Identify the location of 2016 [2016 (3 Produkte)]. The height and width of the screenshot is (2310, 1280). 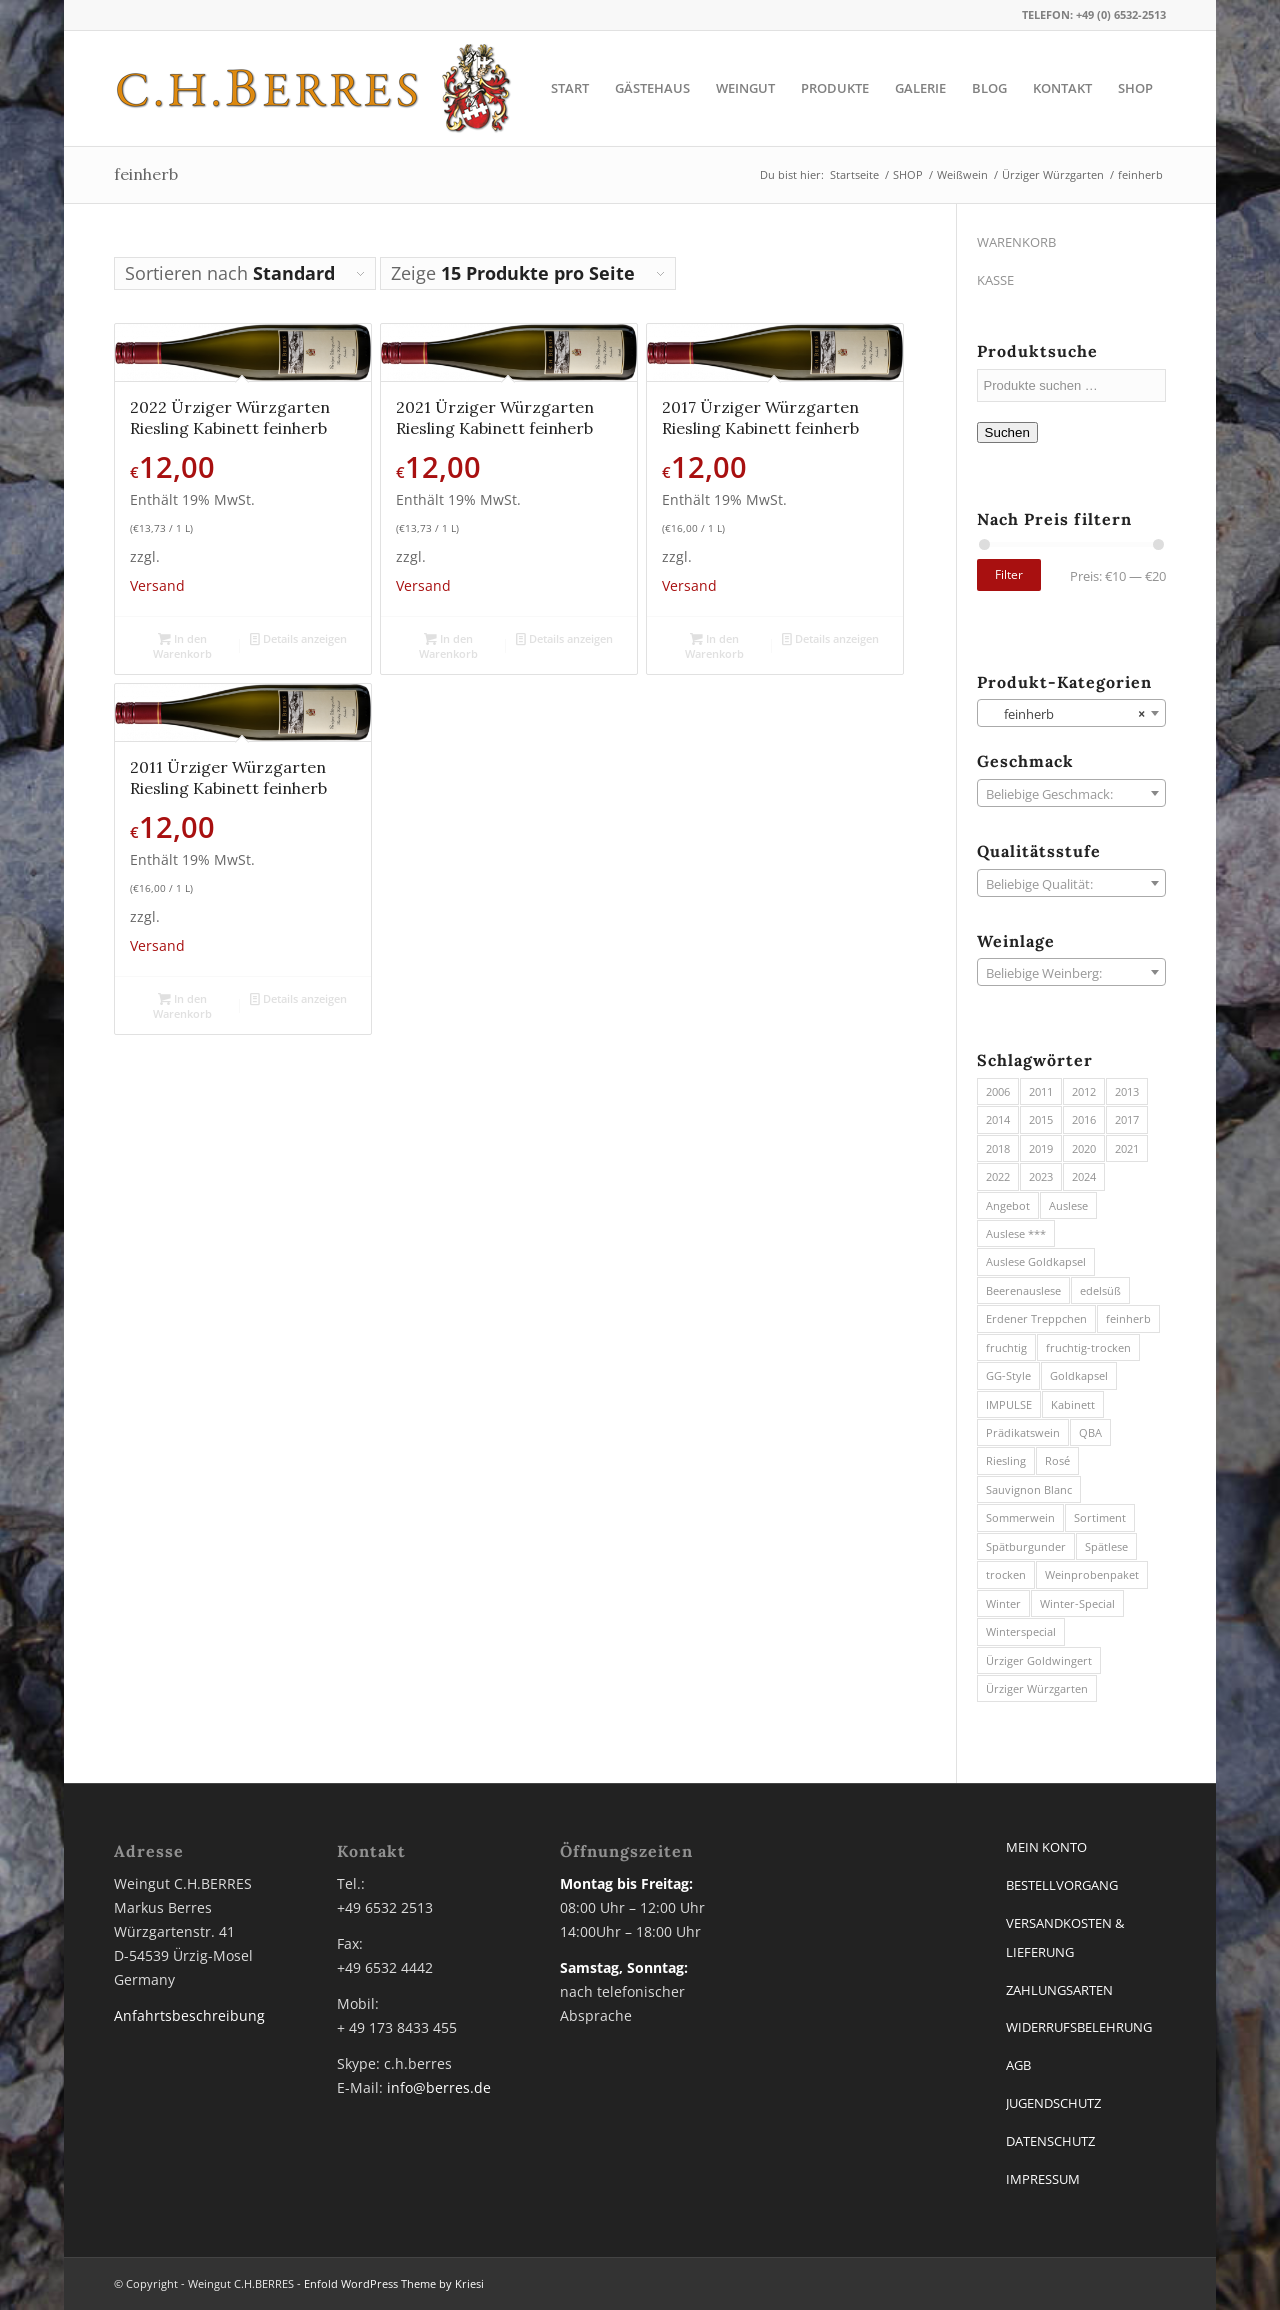
(1084, 1119).